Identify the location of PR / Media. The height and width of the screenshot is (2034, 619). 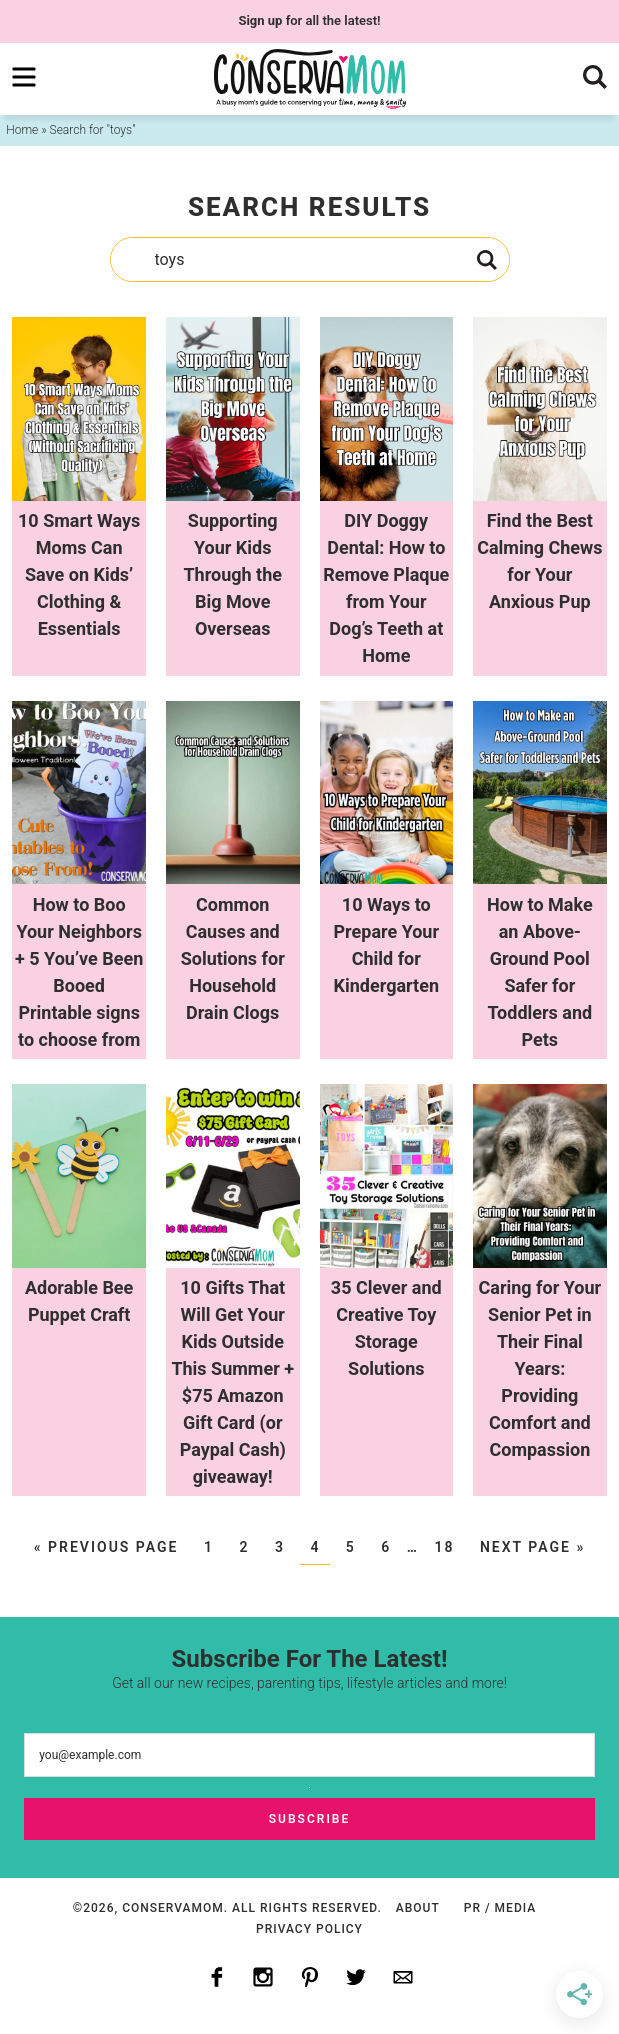
(500, 1908).